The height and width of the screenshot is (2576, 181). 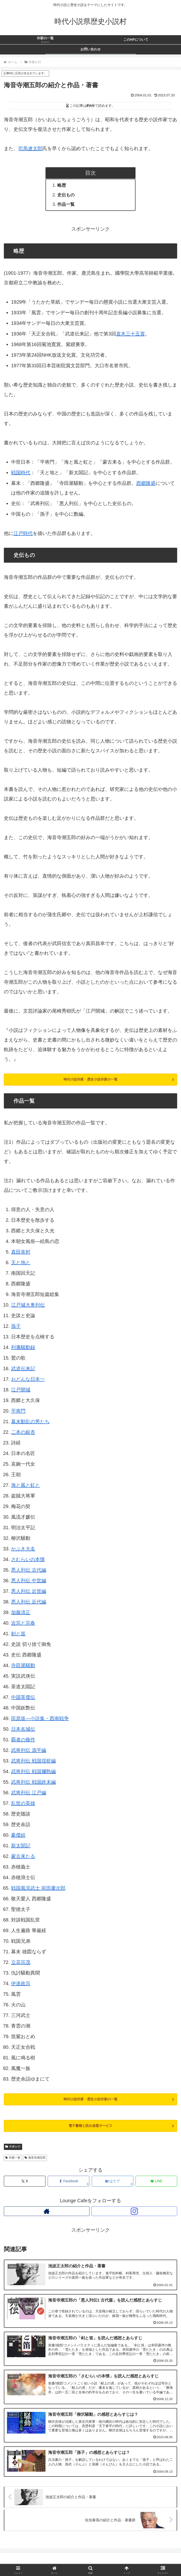 I want to click on 武将列伝 江戸編, so click(x=28, y=1792).